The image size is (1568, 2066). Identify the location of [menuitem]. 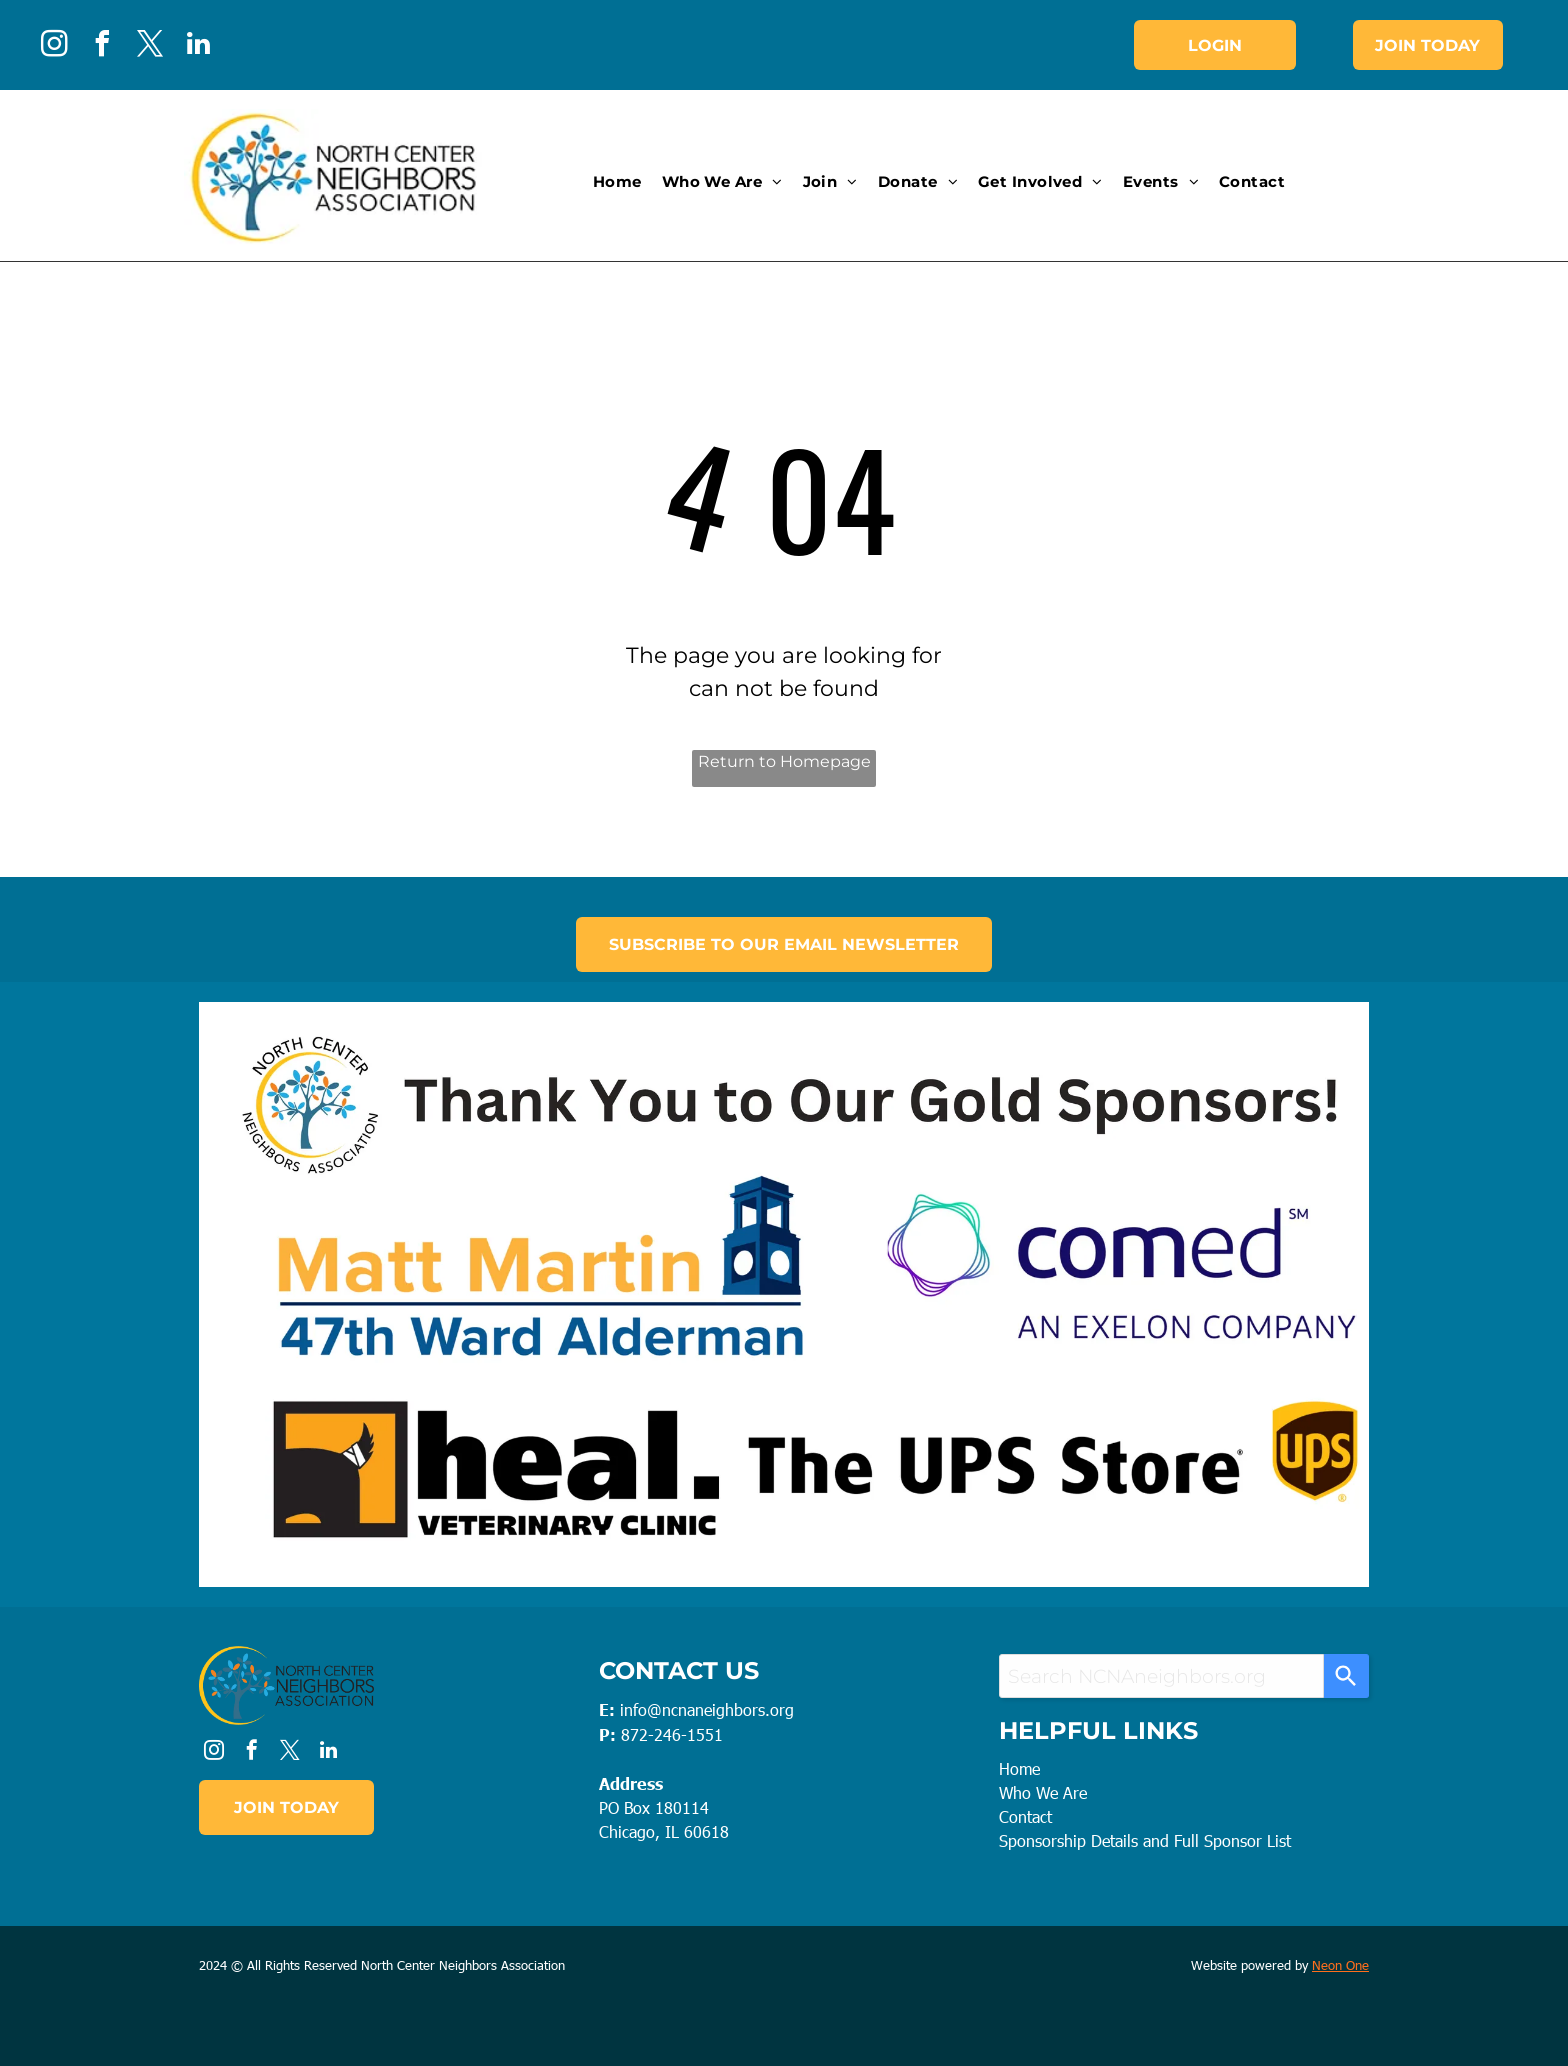
(617, 182).